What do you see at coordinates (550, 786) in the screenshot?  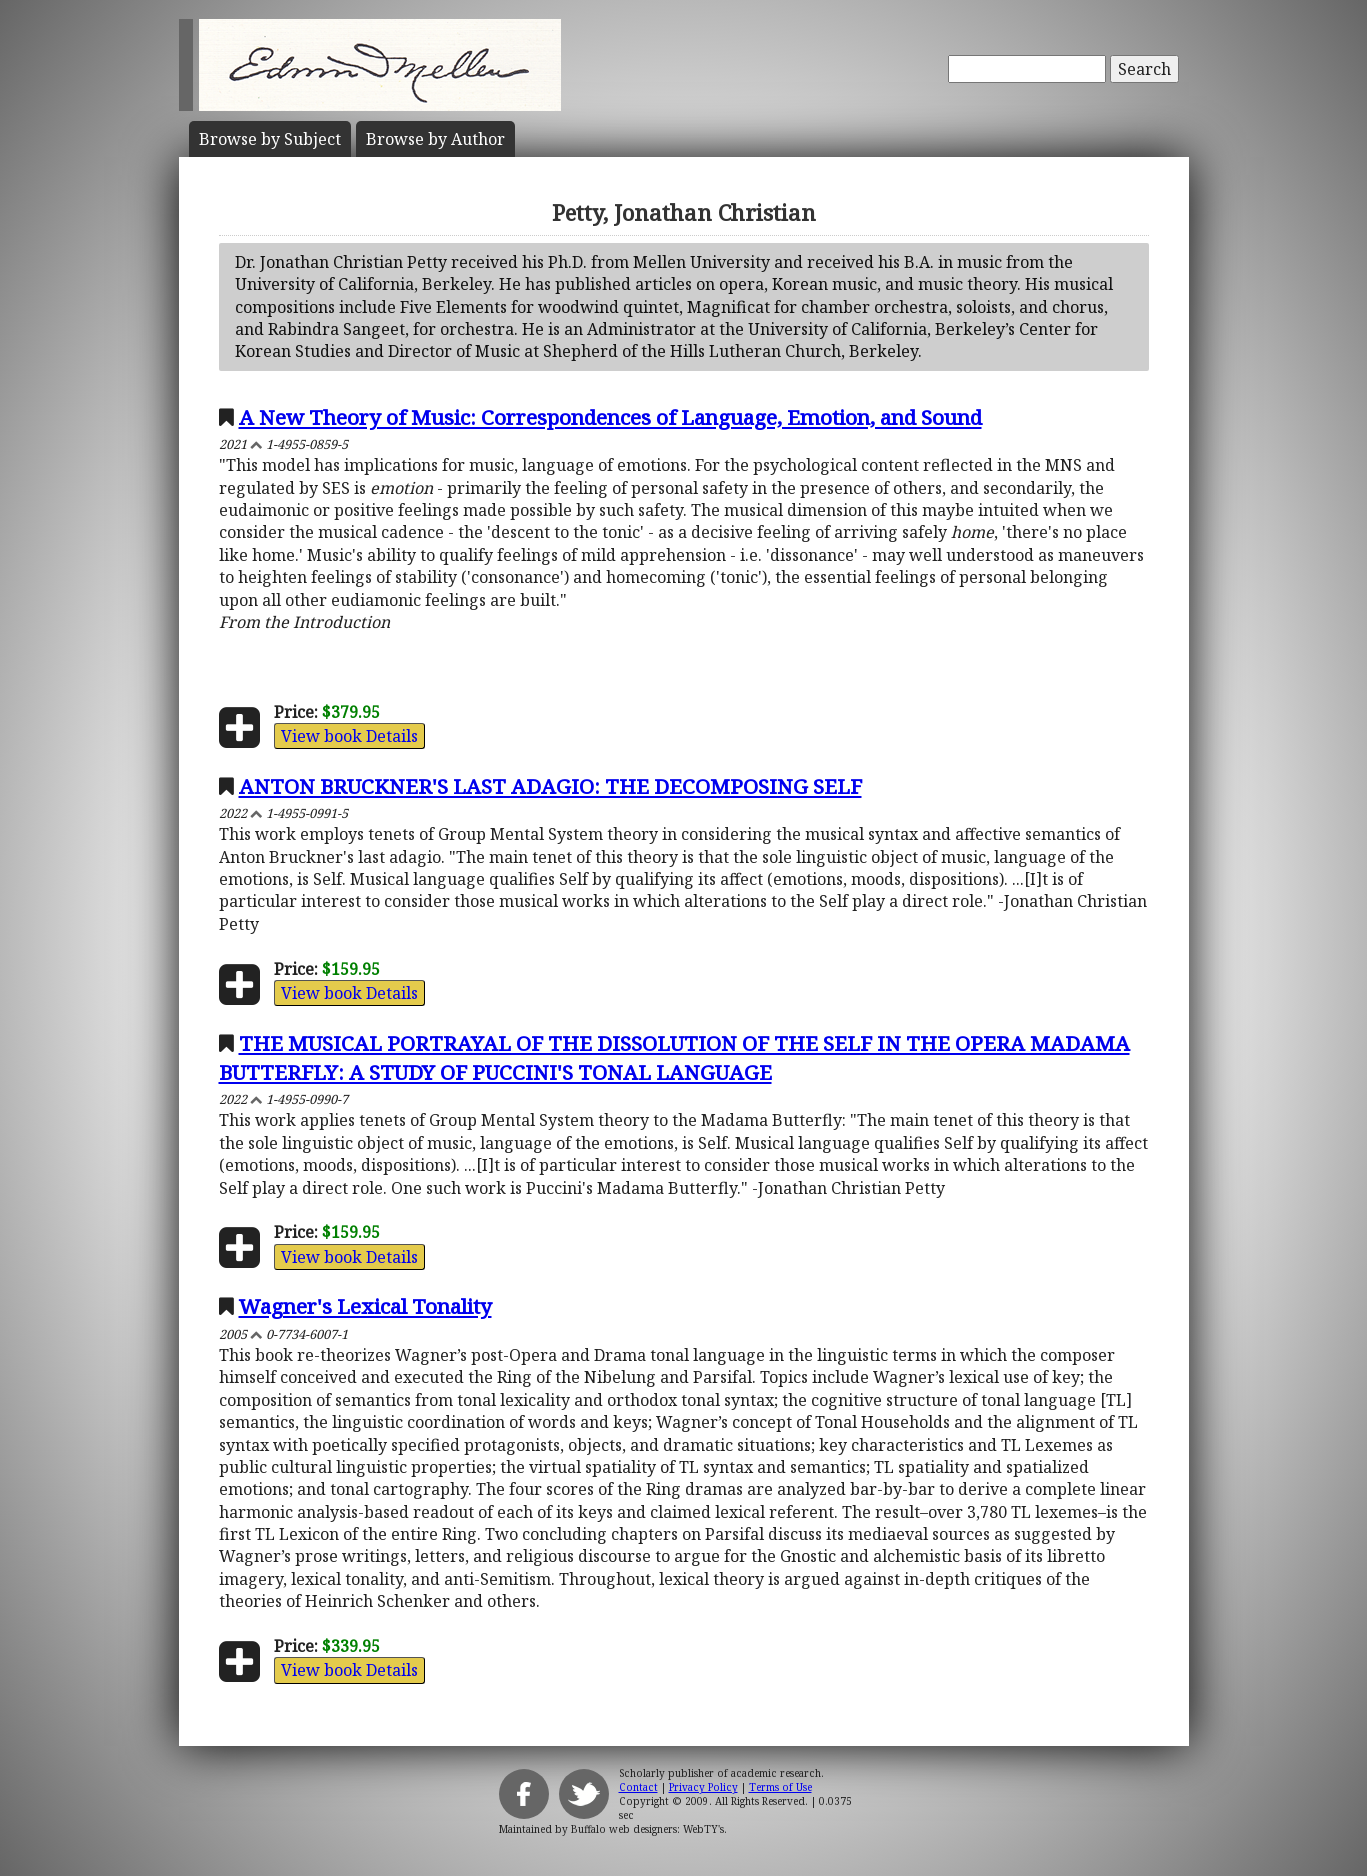 I see `ANTON BRUCKNER'S LAST ADAGIO: THE DECOMPOSING SELF` at bounding box center [550, 786].